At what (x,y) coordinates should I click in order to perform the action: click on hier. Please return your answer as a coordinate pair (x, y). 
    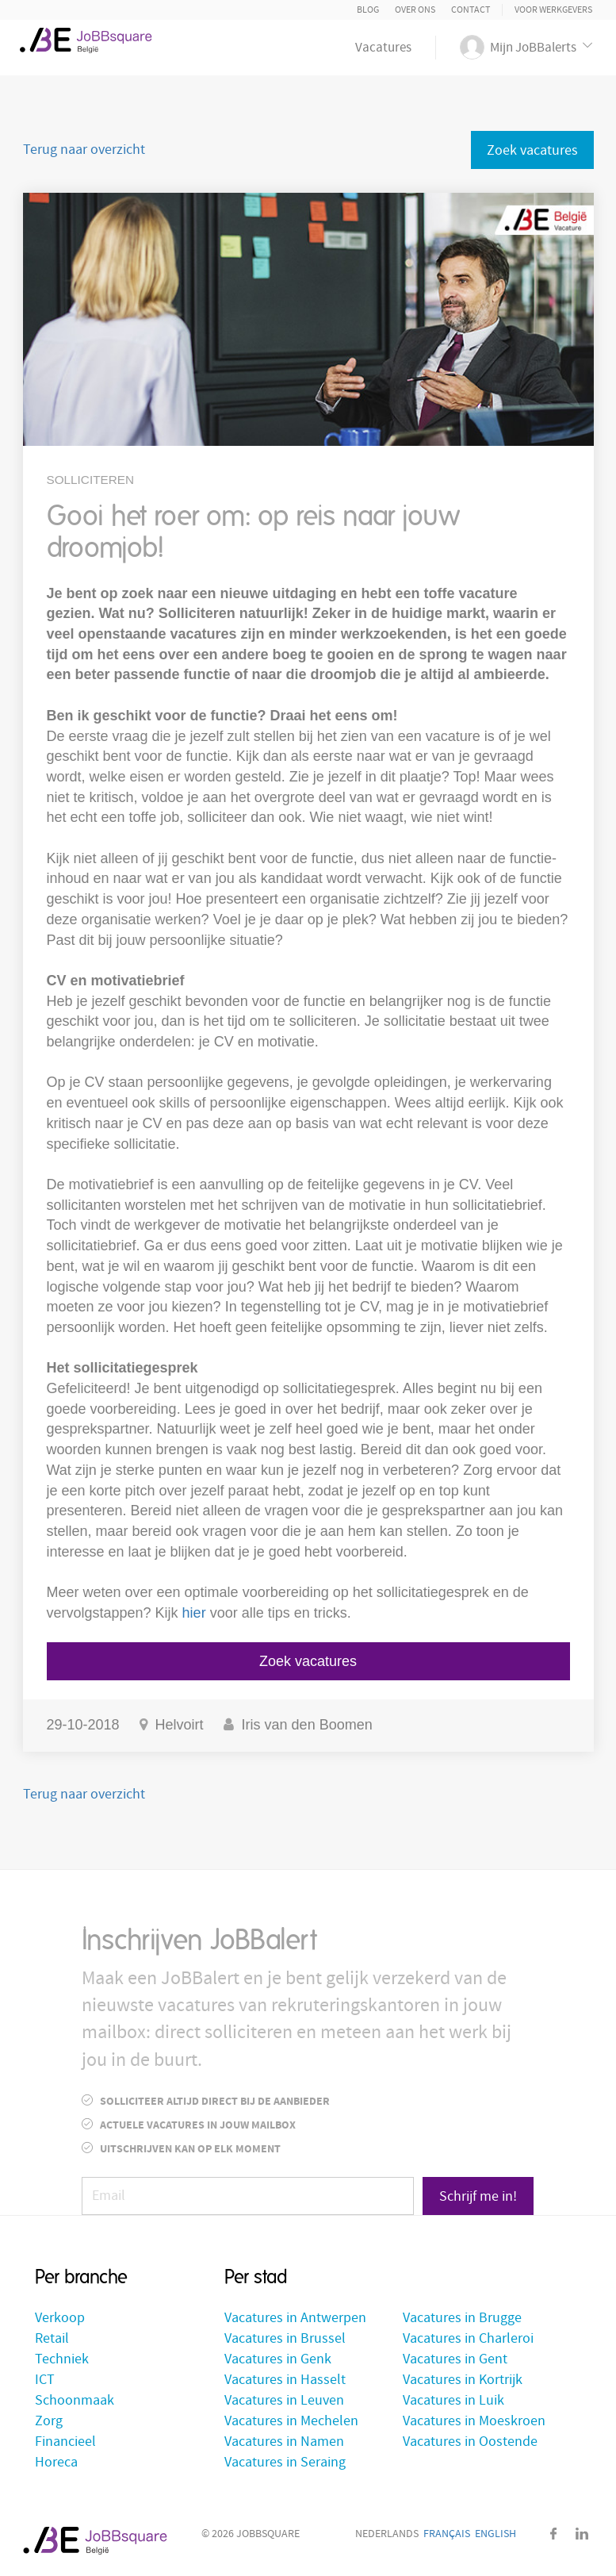
    Looking at the image, I should click on (194, 1613).